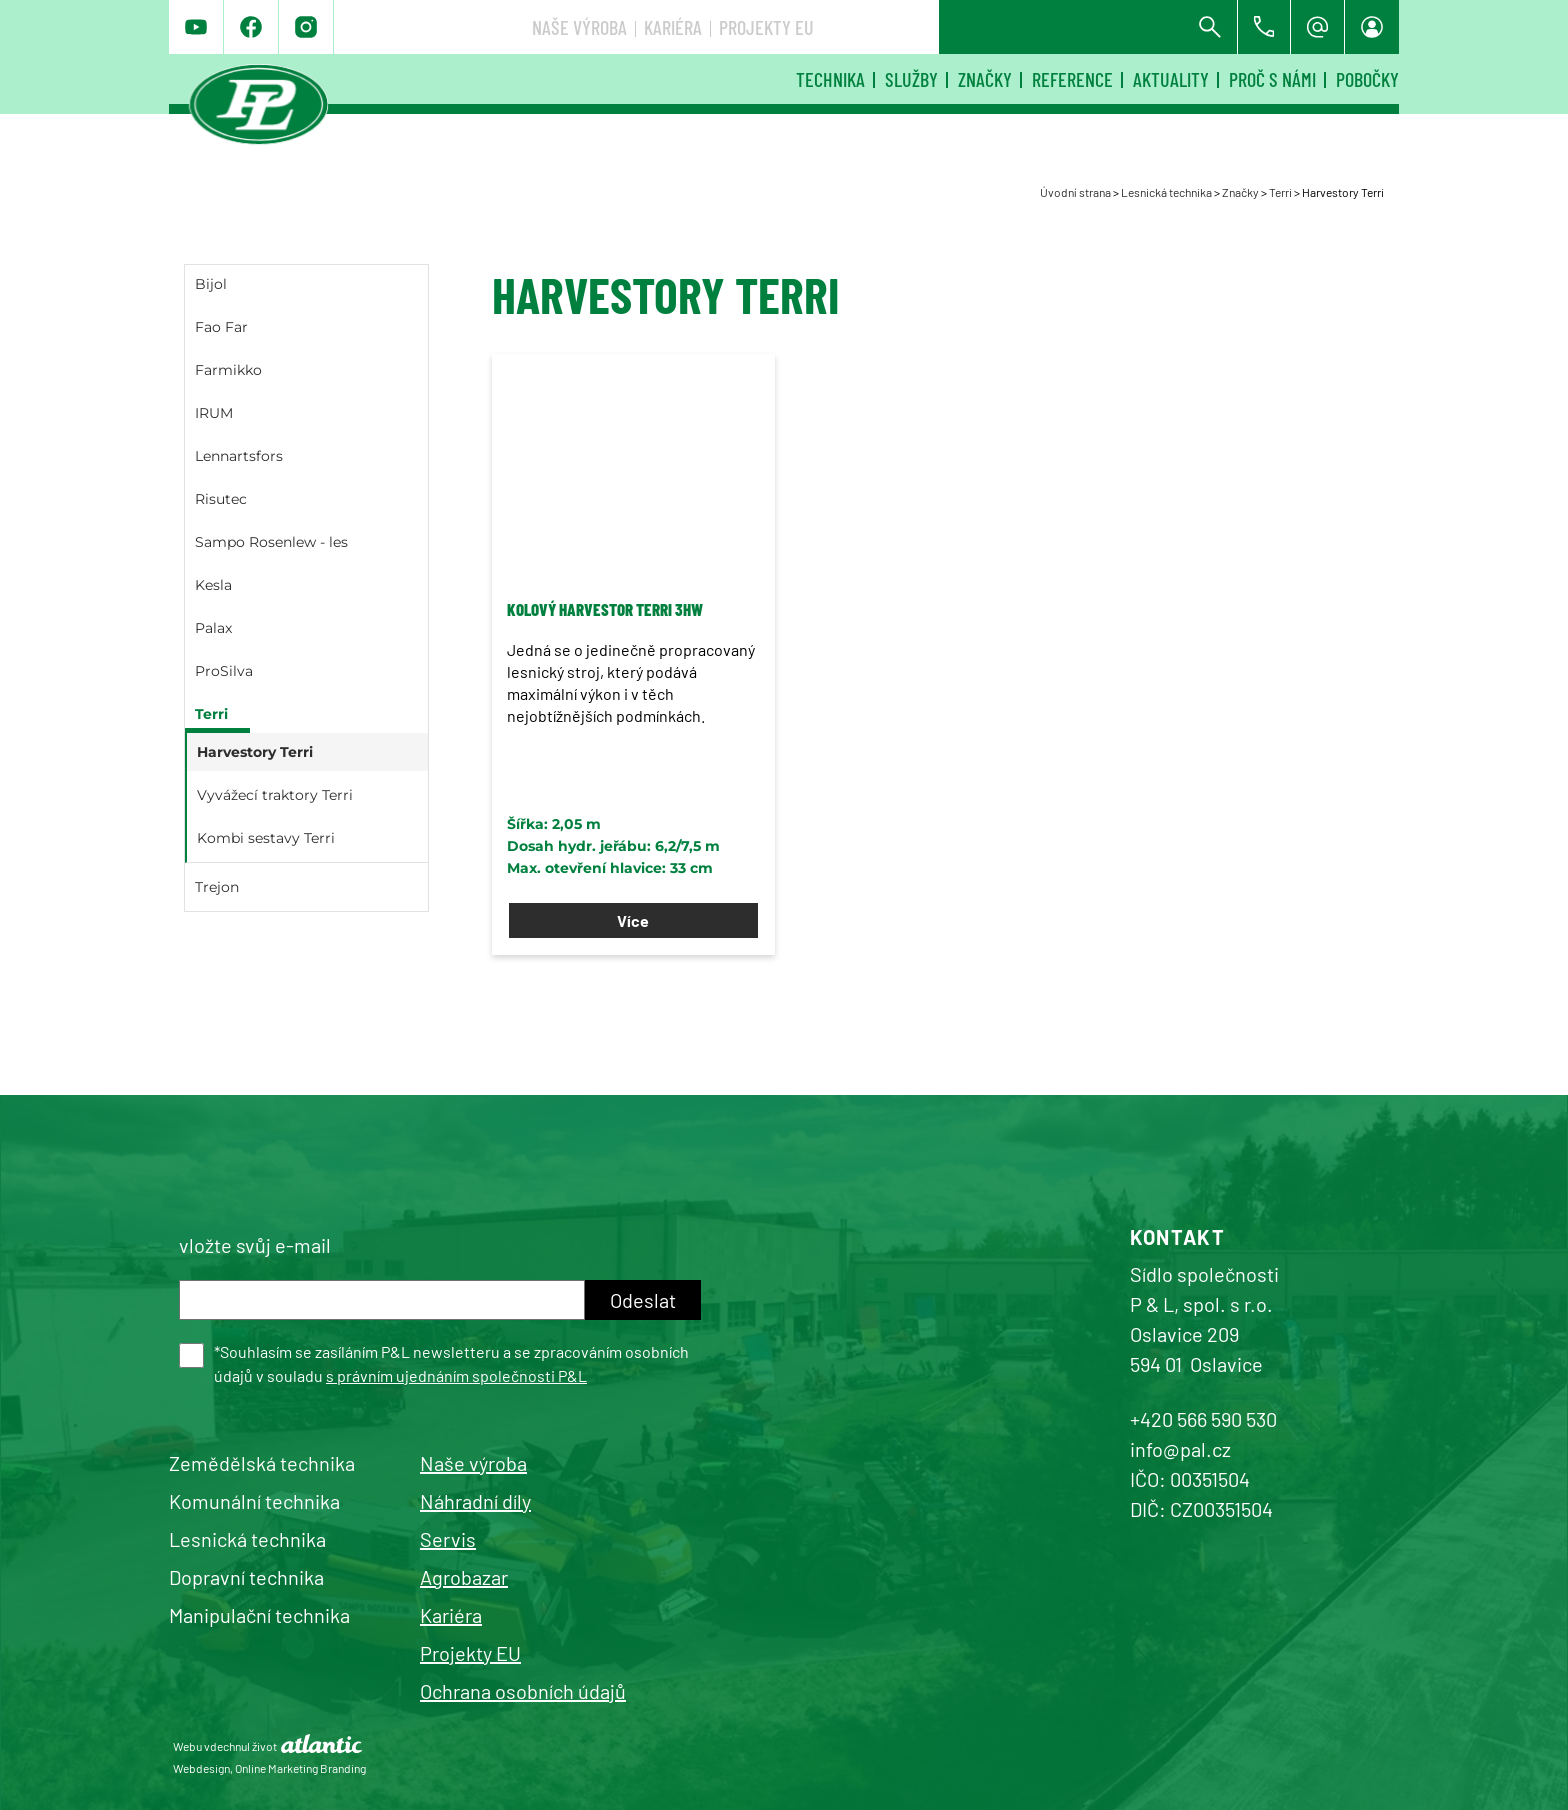 The height and width of the screenshot is (1810, 1568). Describe the element at coordinates (830, 79) in the screenshot. I see `Technika` at that location.